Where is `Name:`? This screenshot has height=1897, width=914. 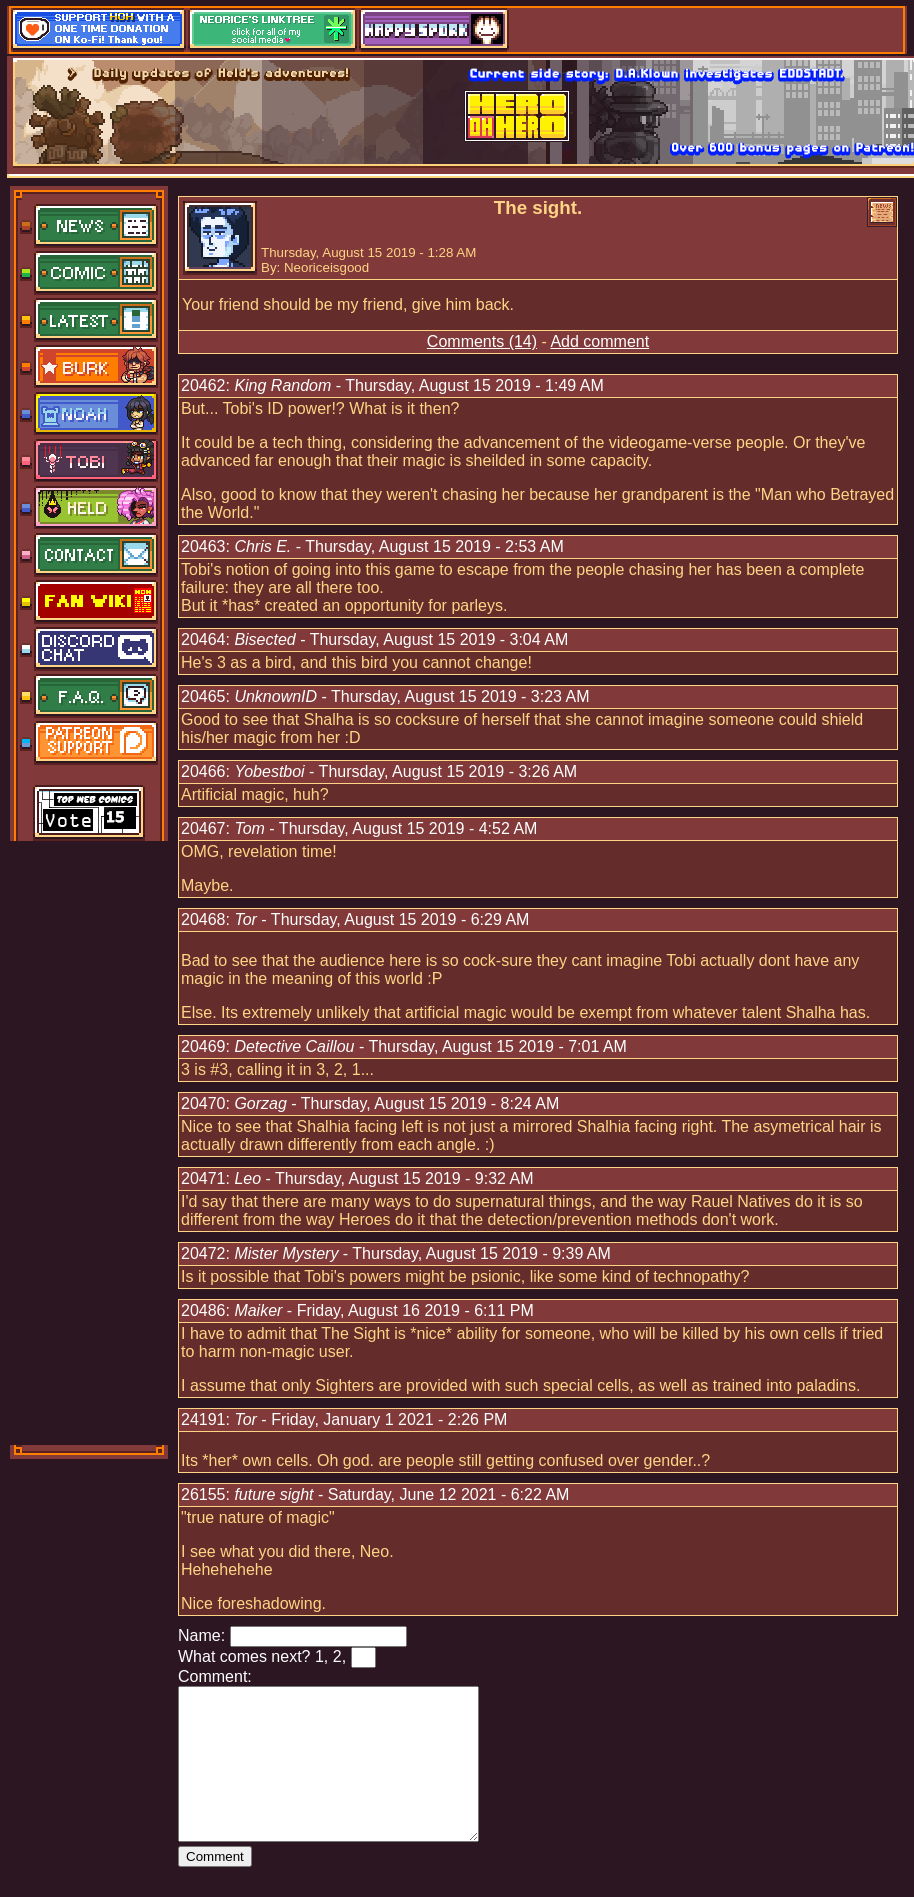
Name: is located at coordinates (201, 1635).